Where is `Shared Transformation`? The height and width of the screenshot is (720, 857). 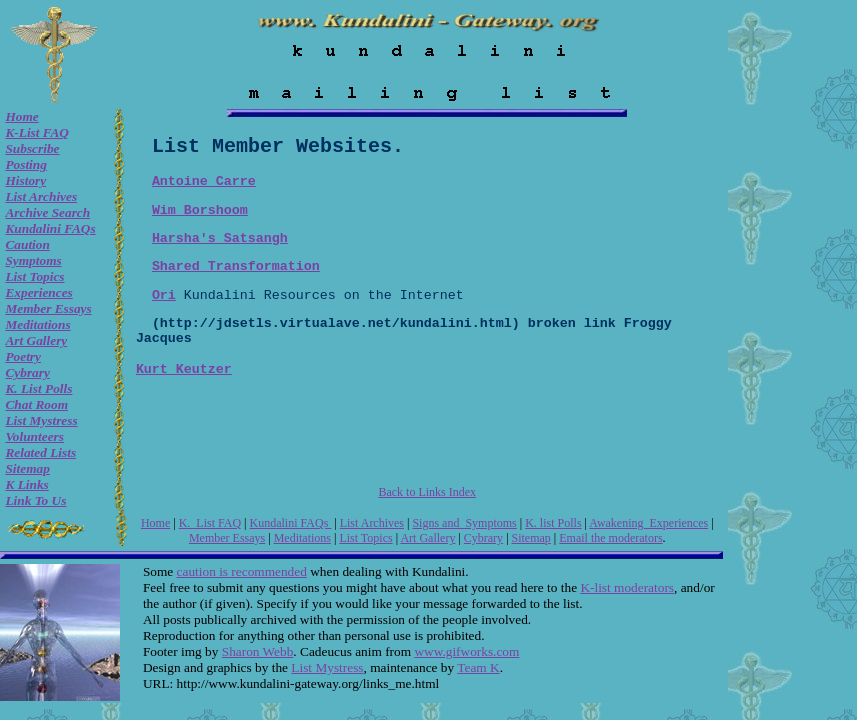 Shared Transformation is located at coordinates (236, 266).